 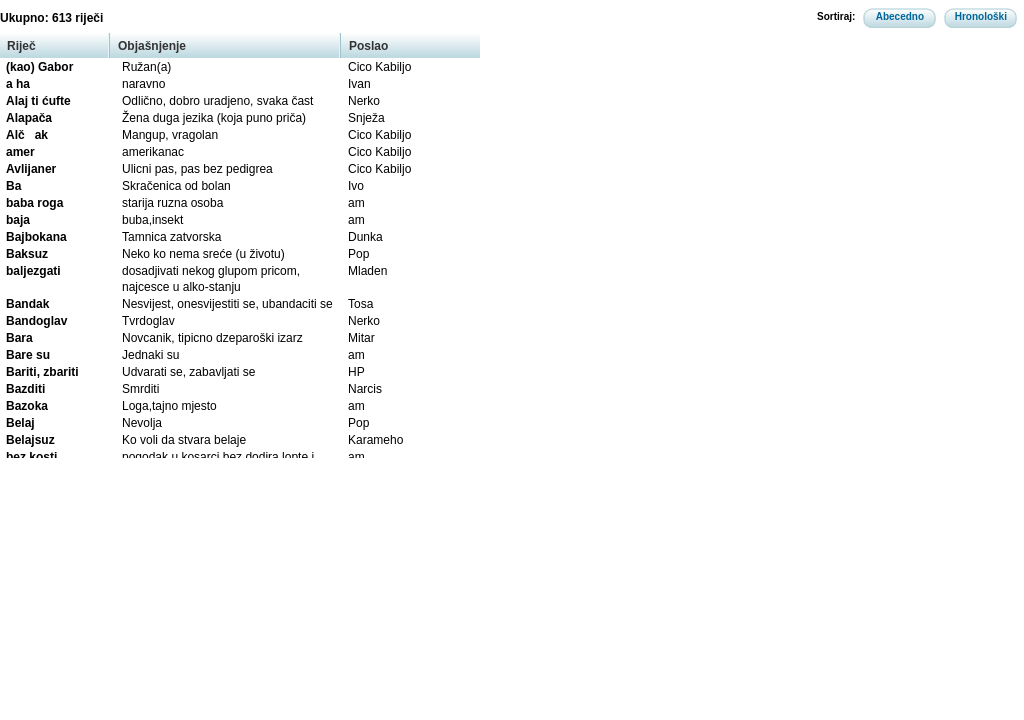 What do you see at coordinates (981, 16) in the screenshot?
I see `Hronološki` at bounding box center [981, 16].